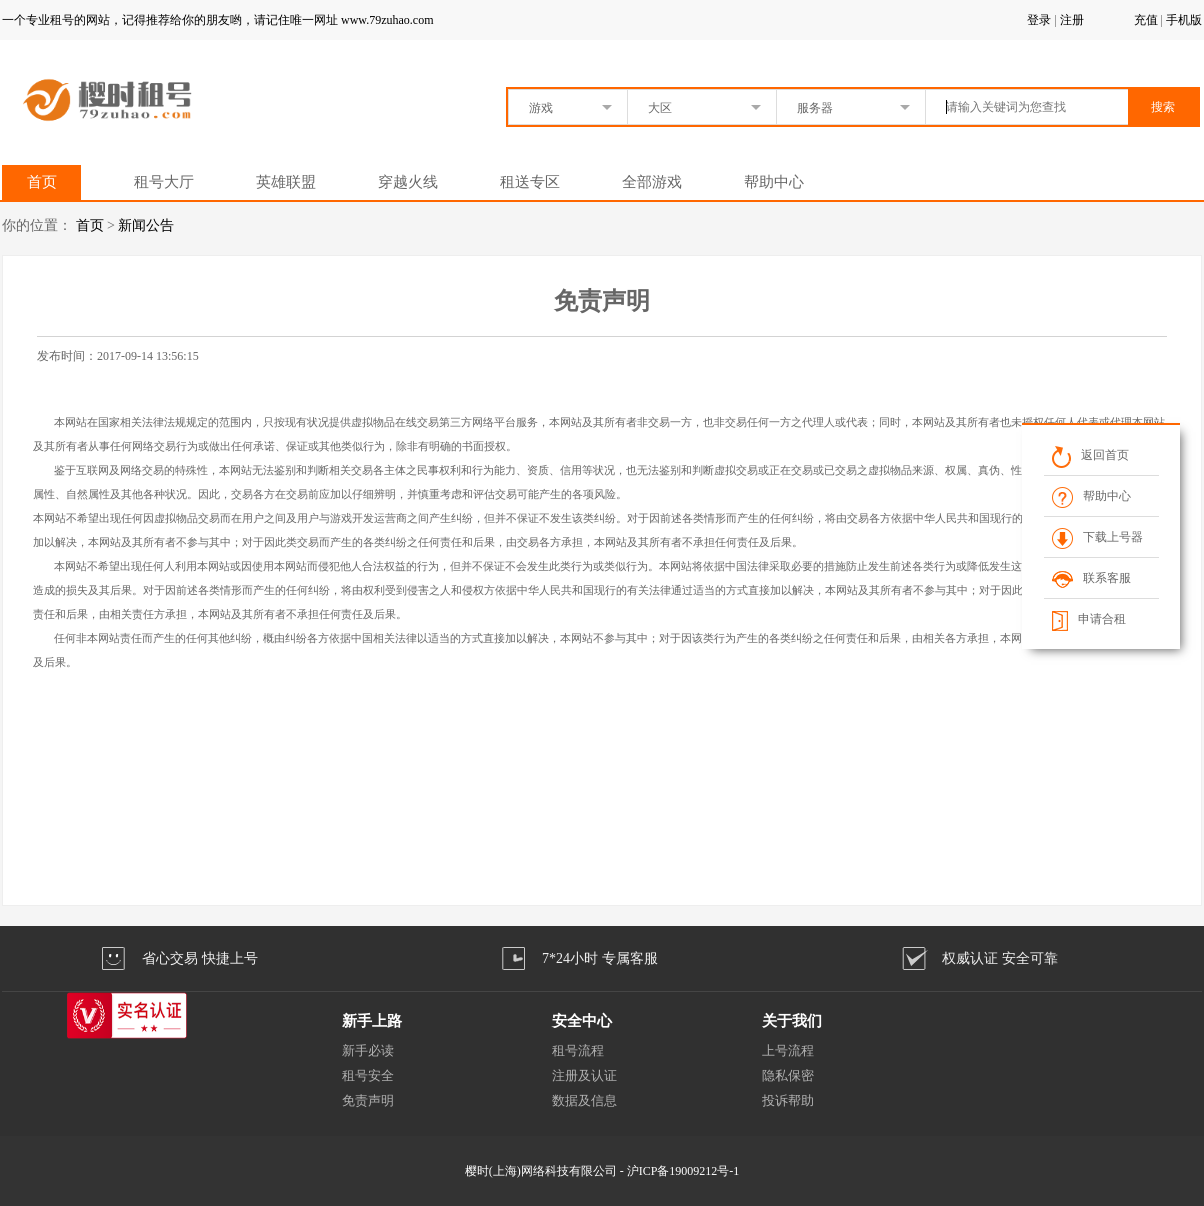 The height and width of the screenshot is (1206, 1204). Describe the element at coordinates (164, 182) in the screenshot. I see `租号大厅` at that location.